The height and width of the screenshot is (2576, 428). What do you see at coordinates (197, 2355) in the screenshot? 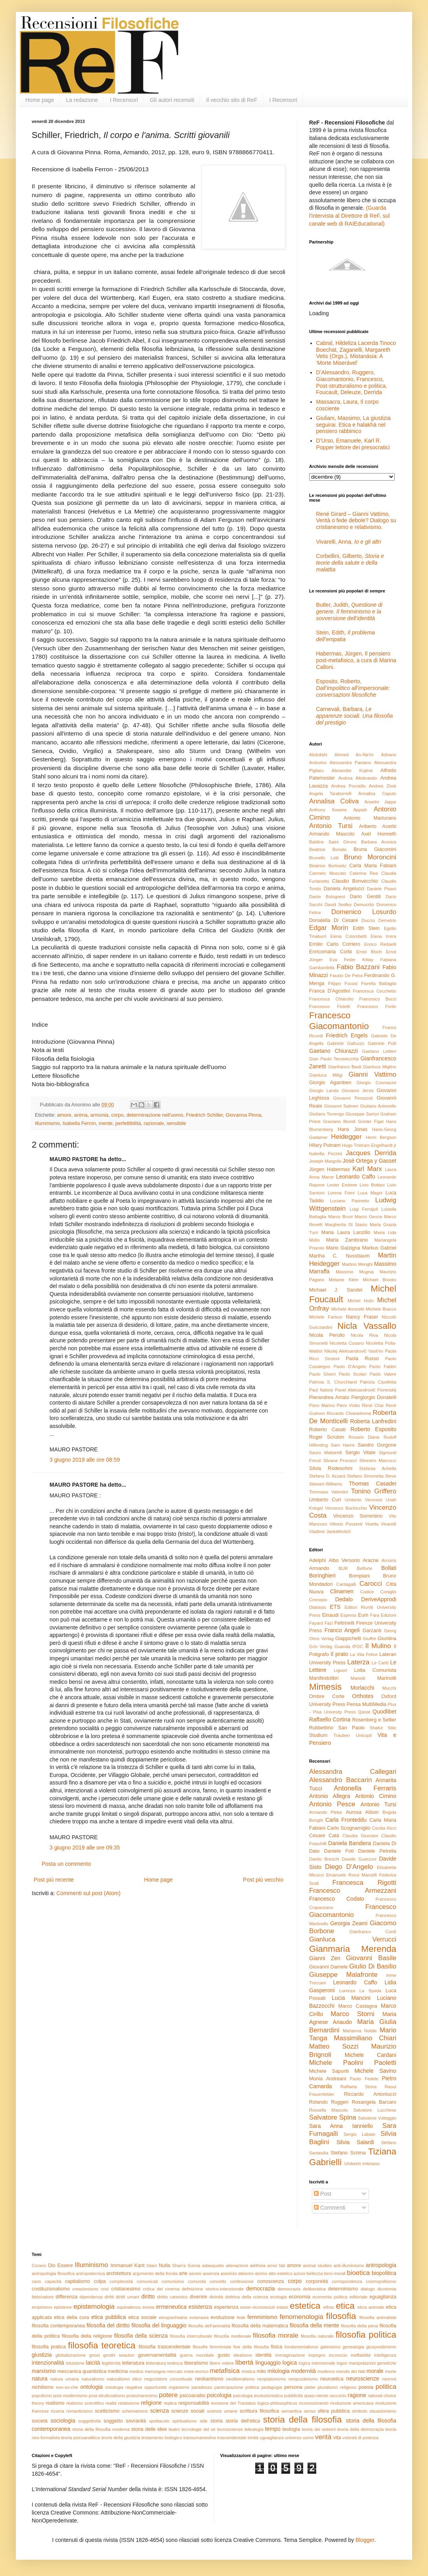
I see `guerra mondiale` at bounding box center [197, 2355].